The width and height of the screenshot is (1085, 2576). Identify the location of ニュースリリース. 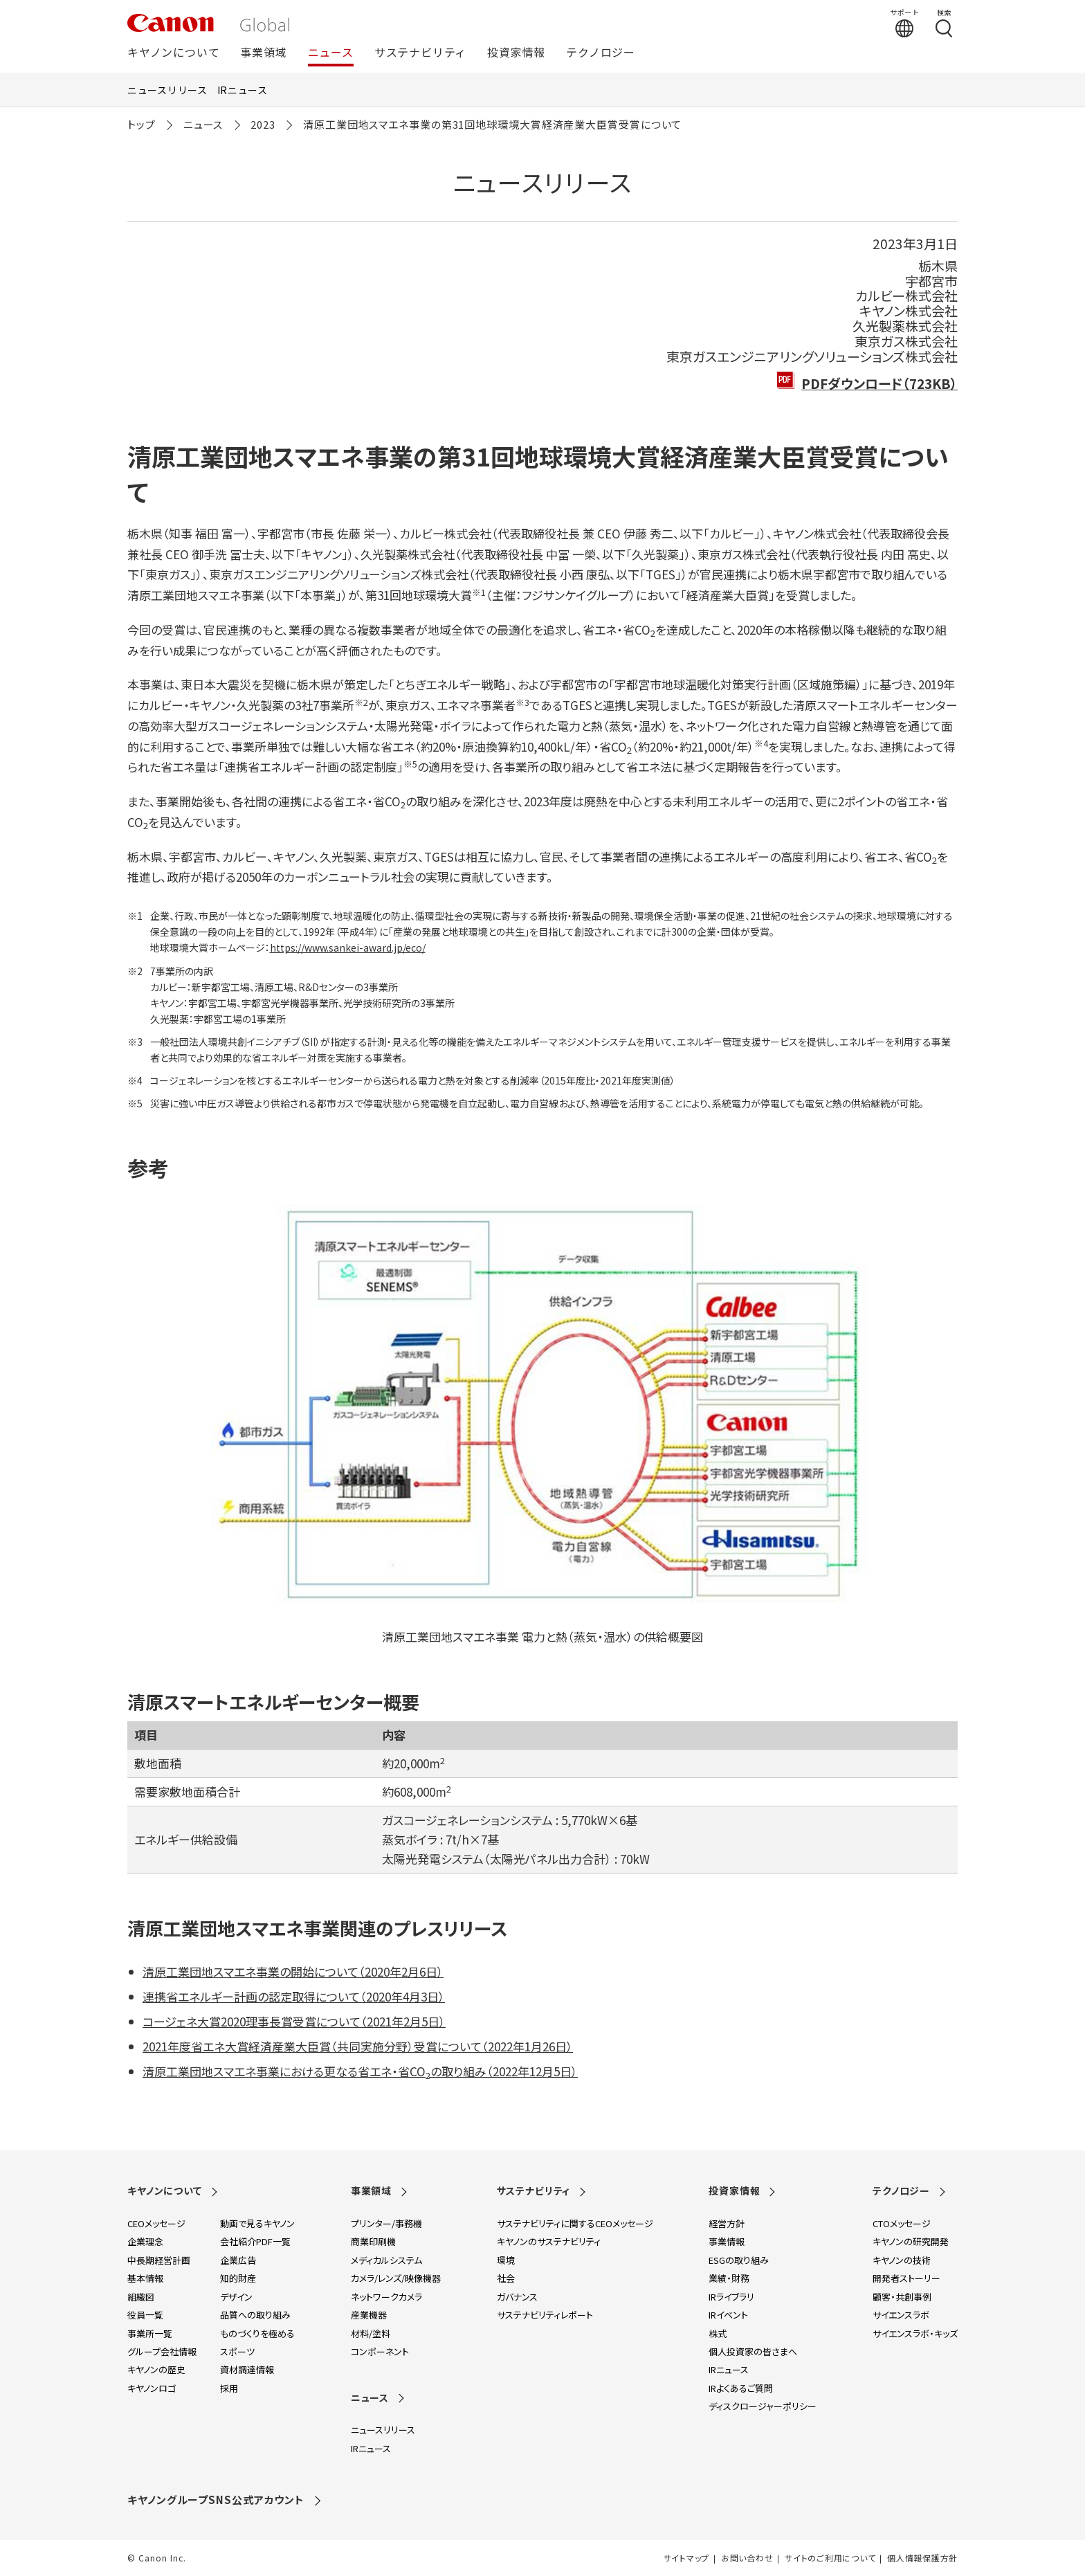
(167, 90).